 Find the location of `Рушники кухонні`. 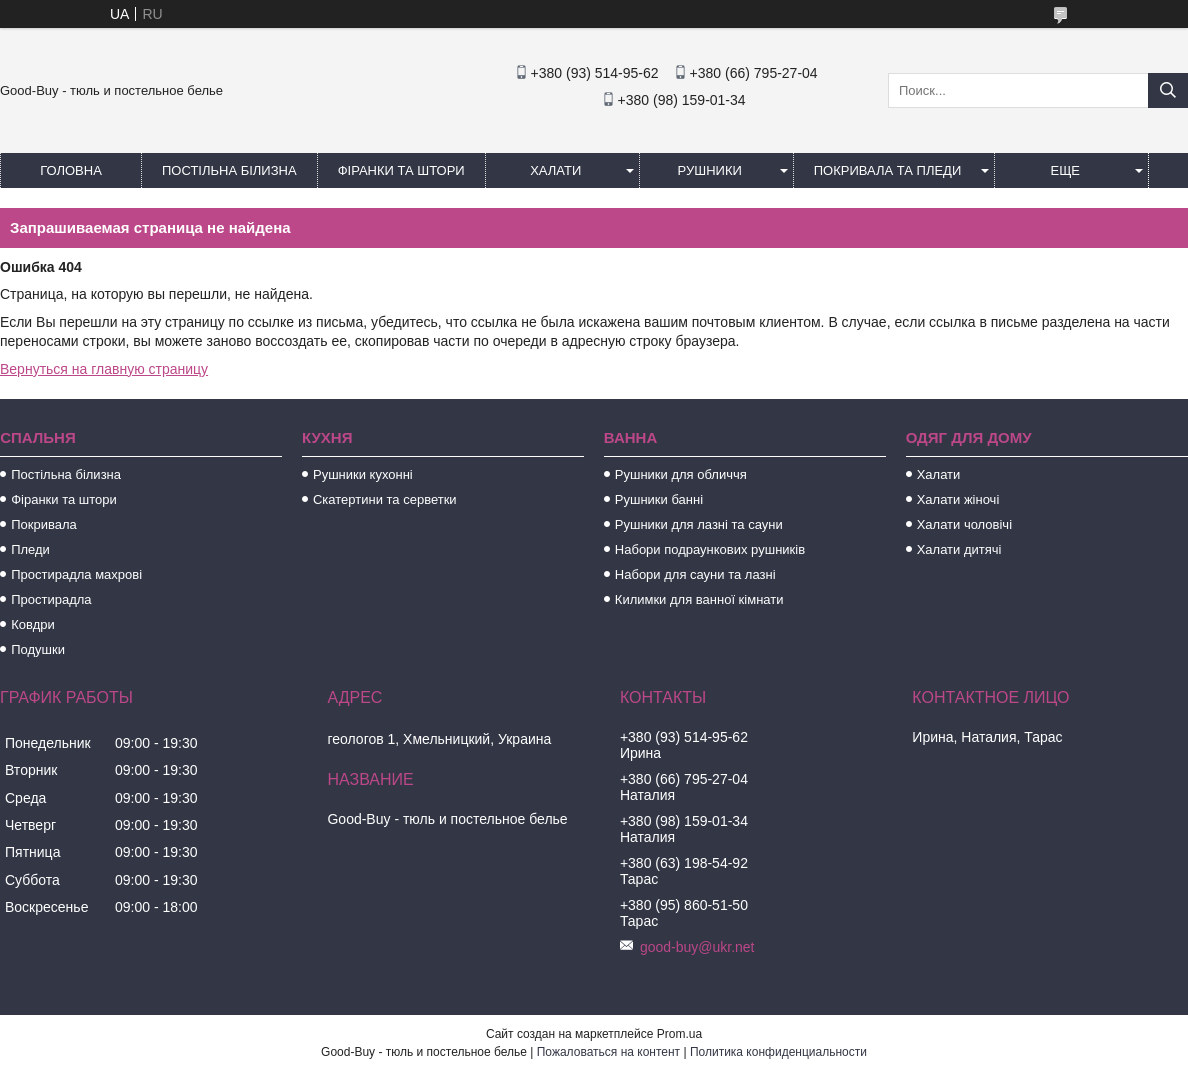

Рушники кухонні is located at coordinates (363, 474).